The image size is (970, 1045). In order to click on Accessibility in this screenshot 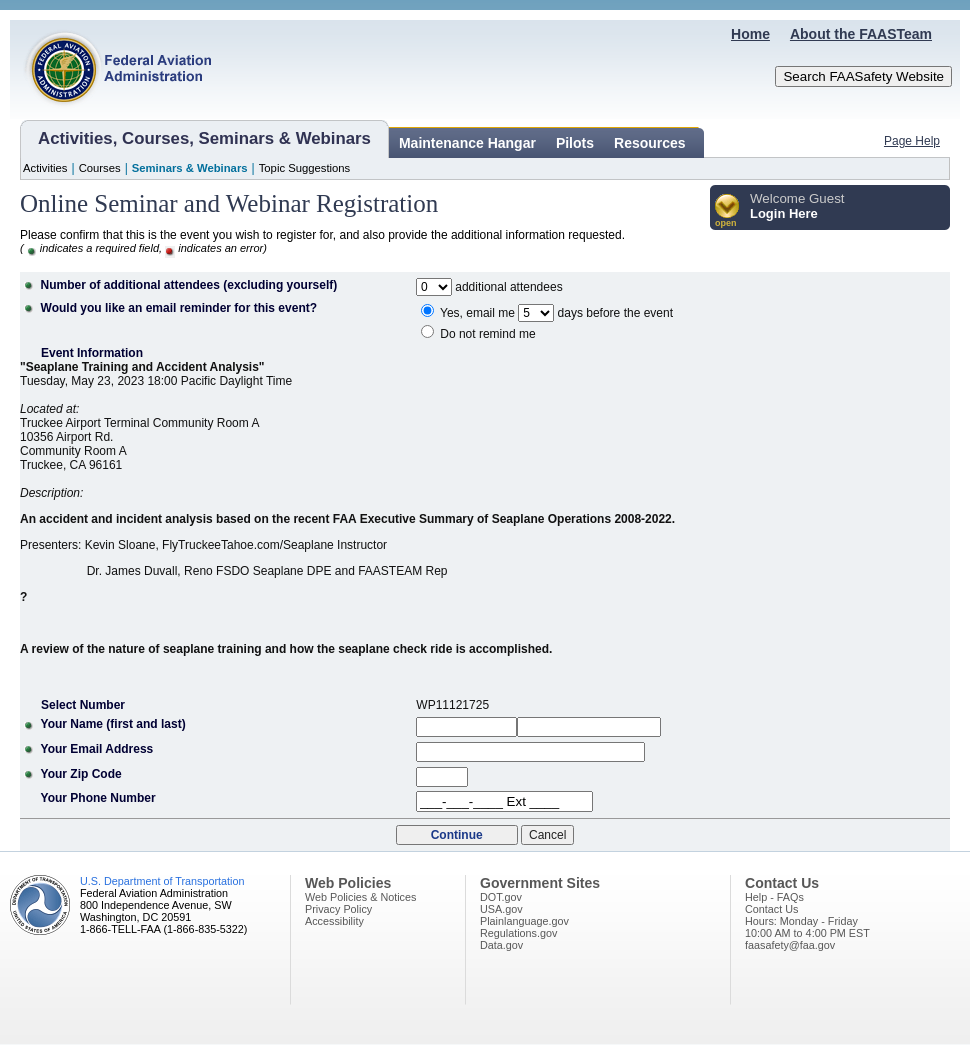, I will do `click(334, 921)`.